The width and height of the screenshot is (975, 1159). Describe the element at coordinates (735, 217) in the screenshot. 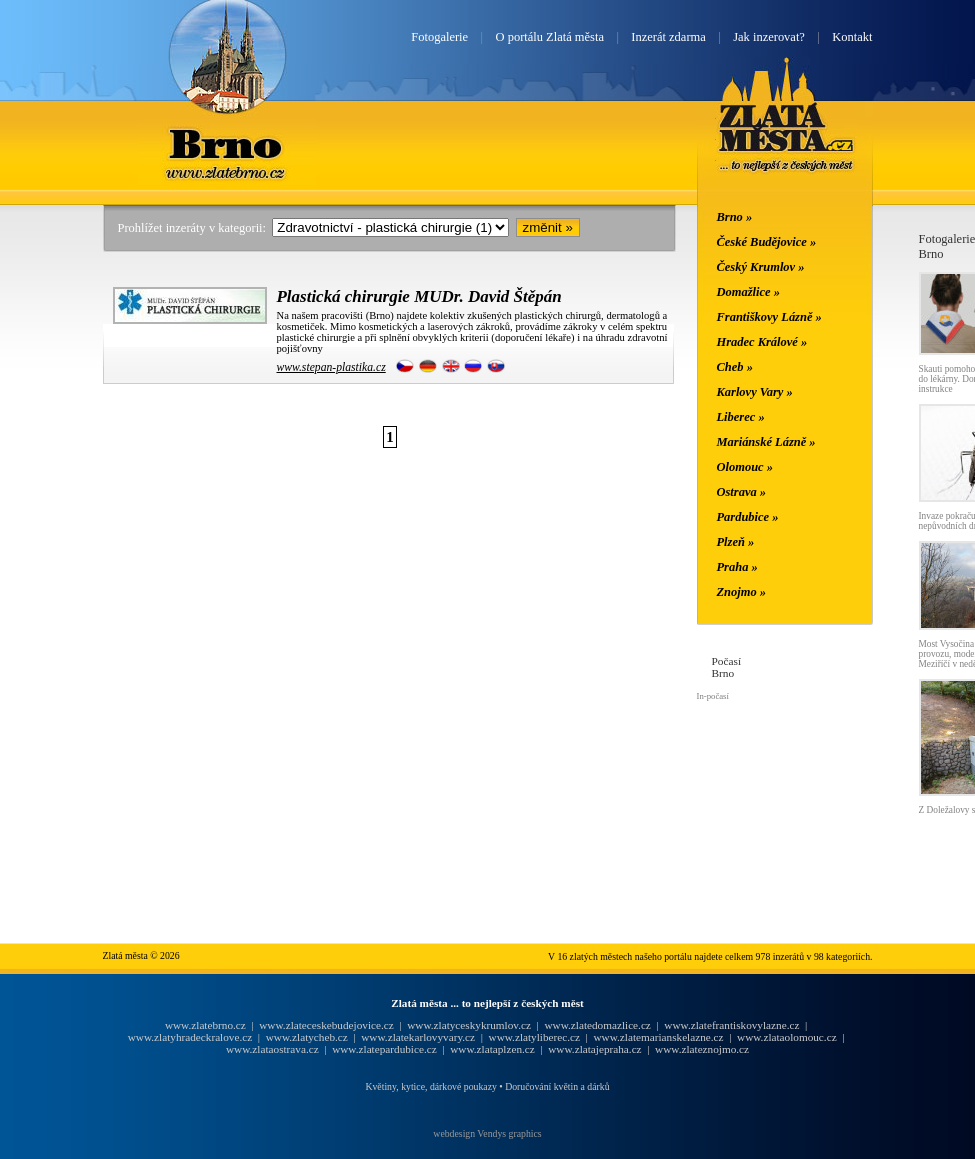

I see `Brno »` at that location.